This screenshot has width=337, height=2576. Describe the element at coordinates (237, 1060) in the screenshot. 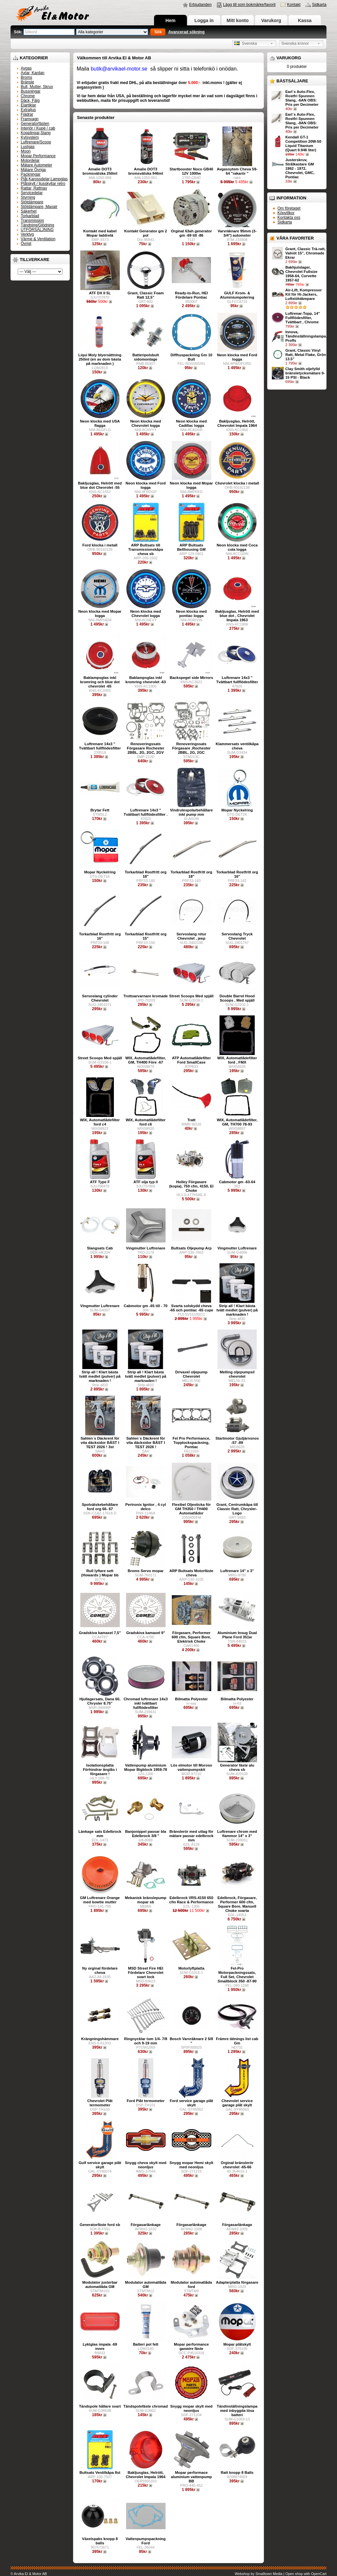

I see `WIX, Automatlådefilter ford , FMX` at that location.